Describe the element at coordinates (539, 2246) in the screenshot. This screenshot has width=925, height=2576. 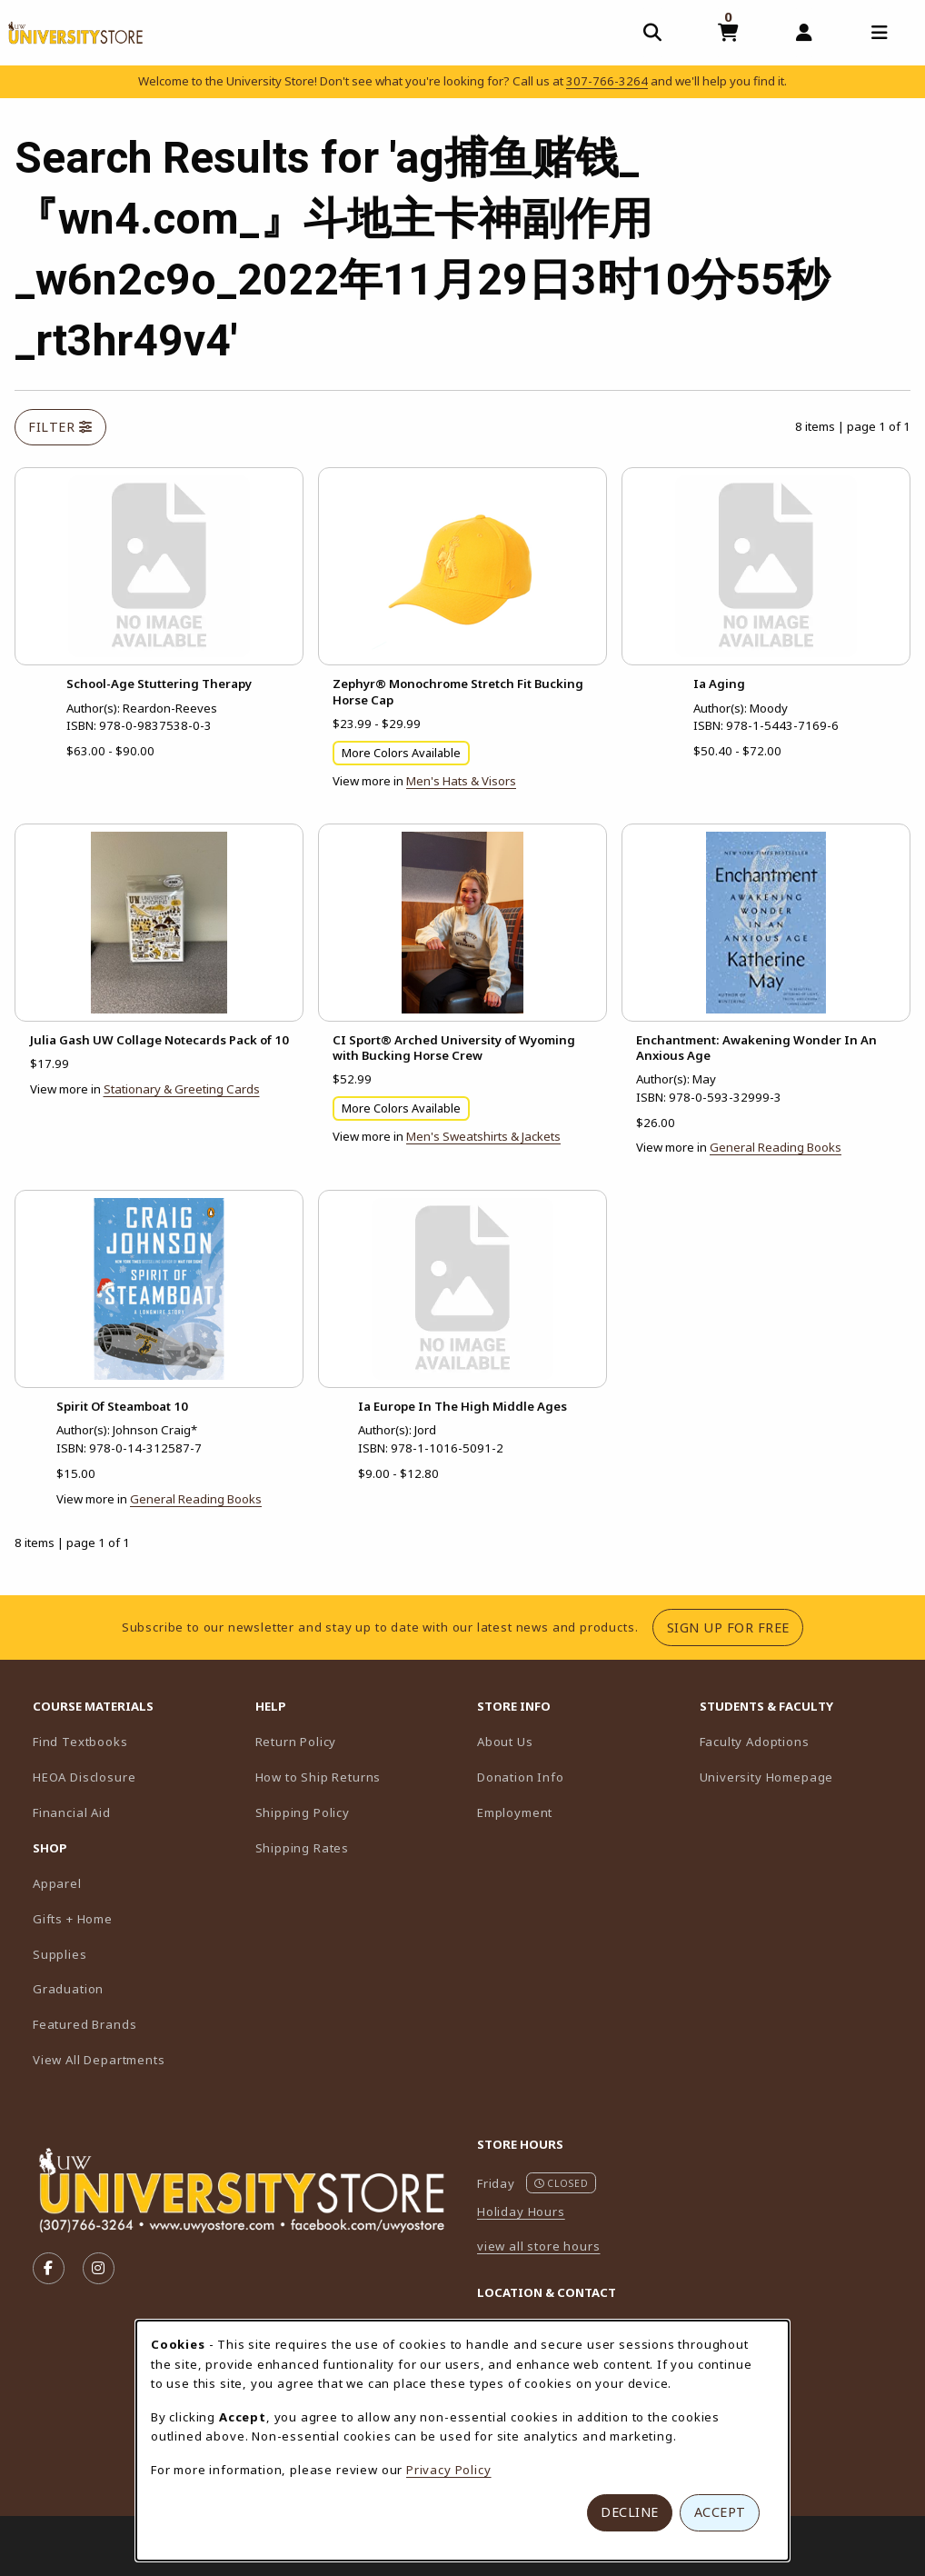
I see `view all store hours` at that location.